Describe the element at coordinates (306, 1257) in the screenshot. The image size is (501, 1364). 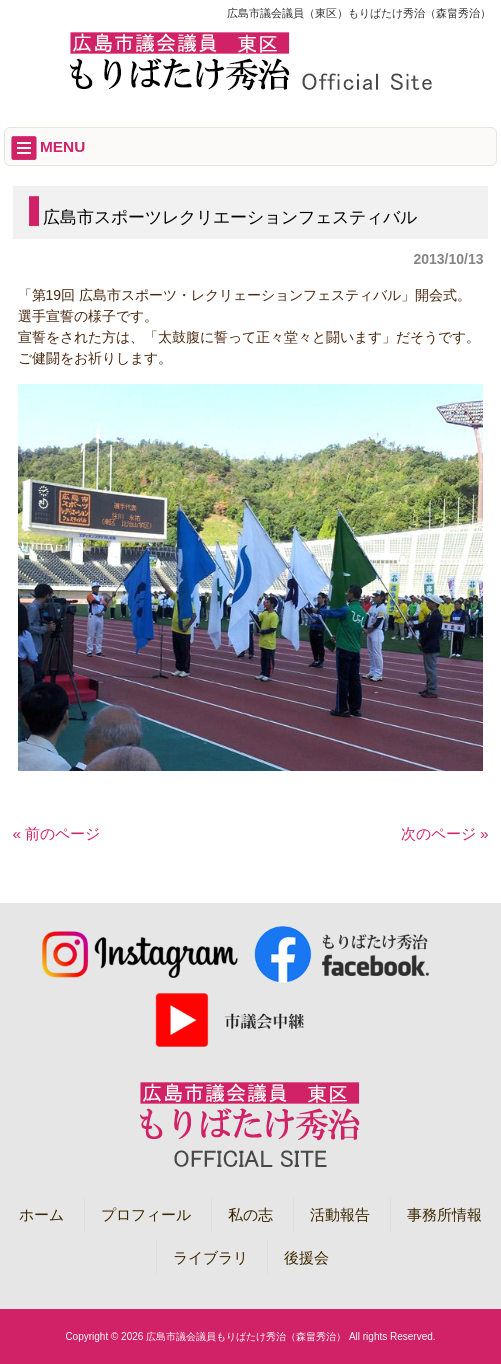
I see `後援会` at that location.